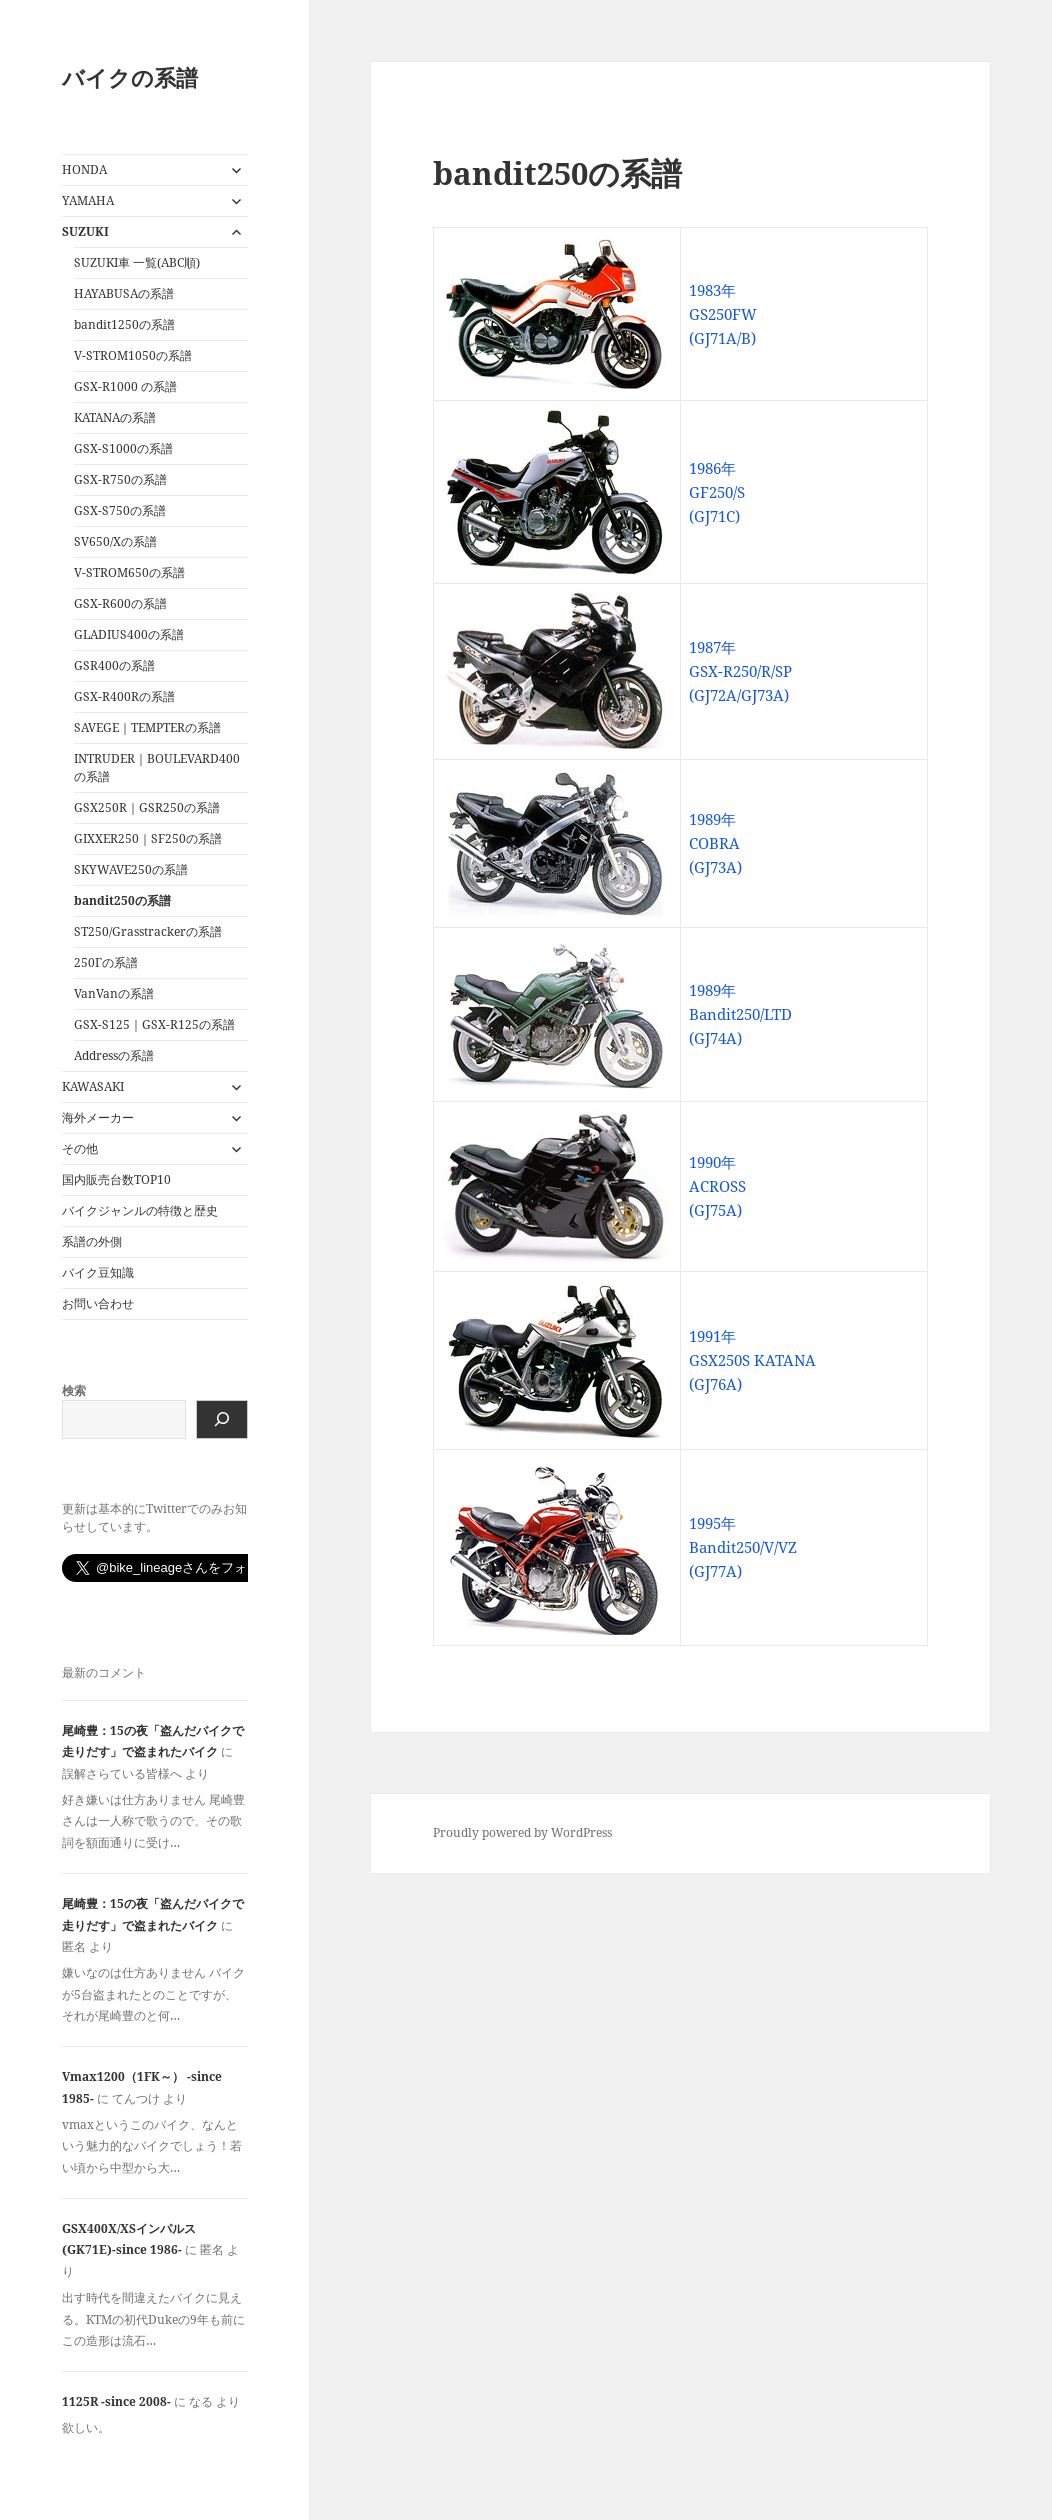 Image resolution: width=1052 pixels, height=2520 pixels. I want to click on お問い合わせ, so click(98, 1303).